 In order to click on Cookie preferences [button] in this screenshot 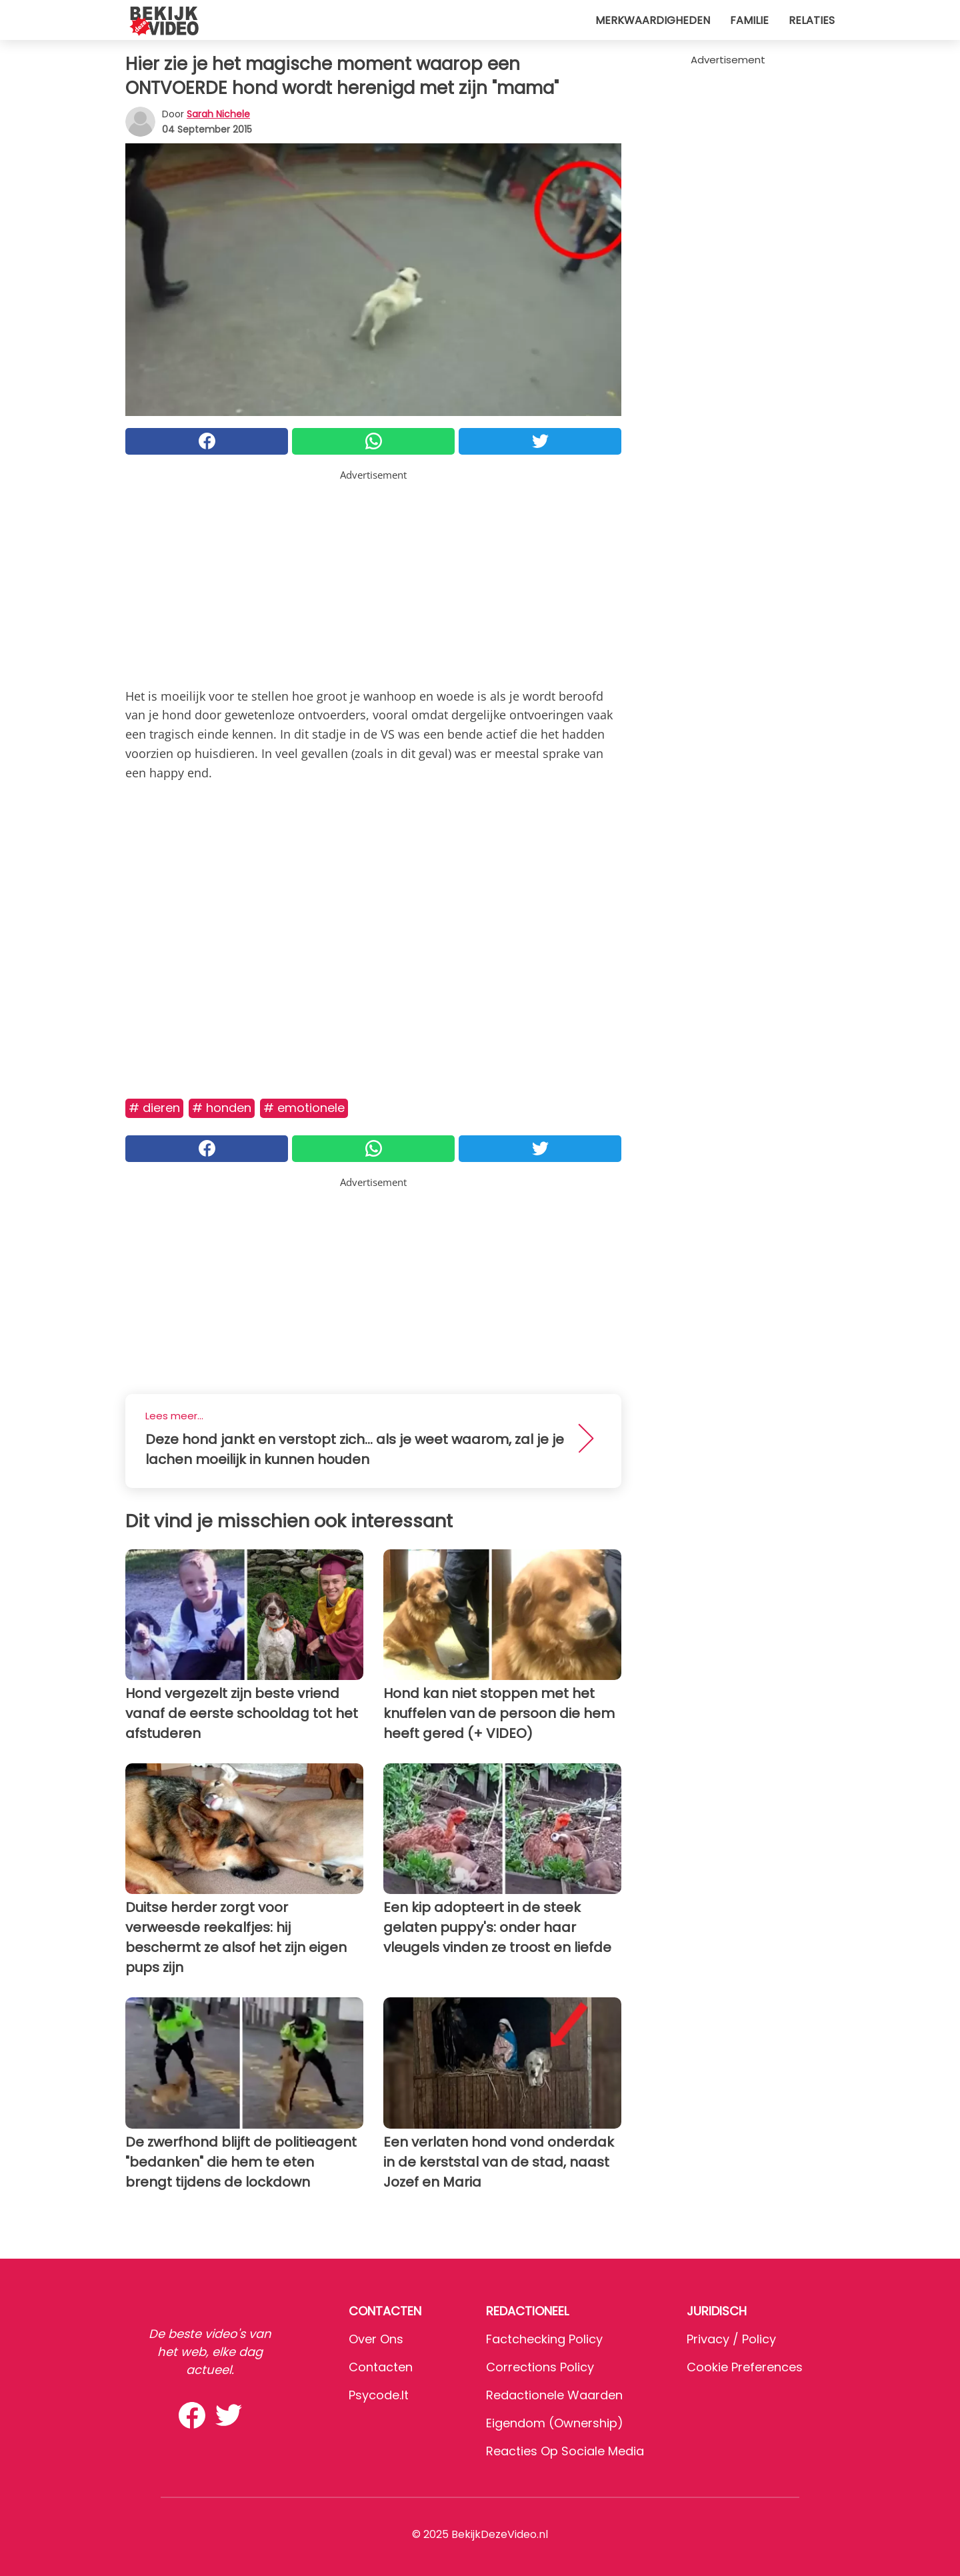, I will do `click(745, 2367)`.